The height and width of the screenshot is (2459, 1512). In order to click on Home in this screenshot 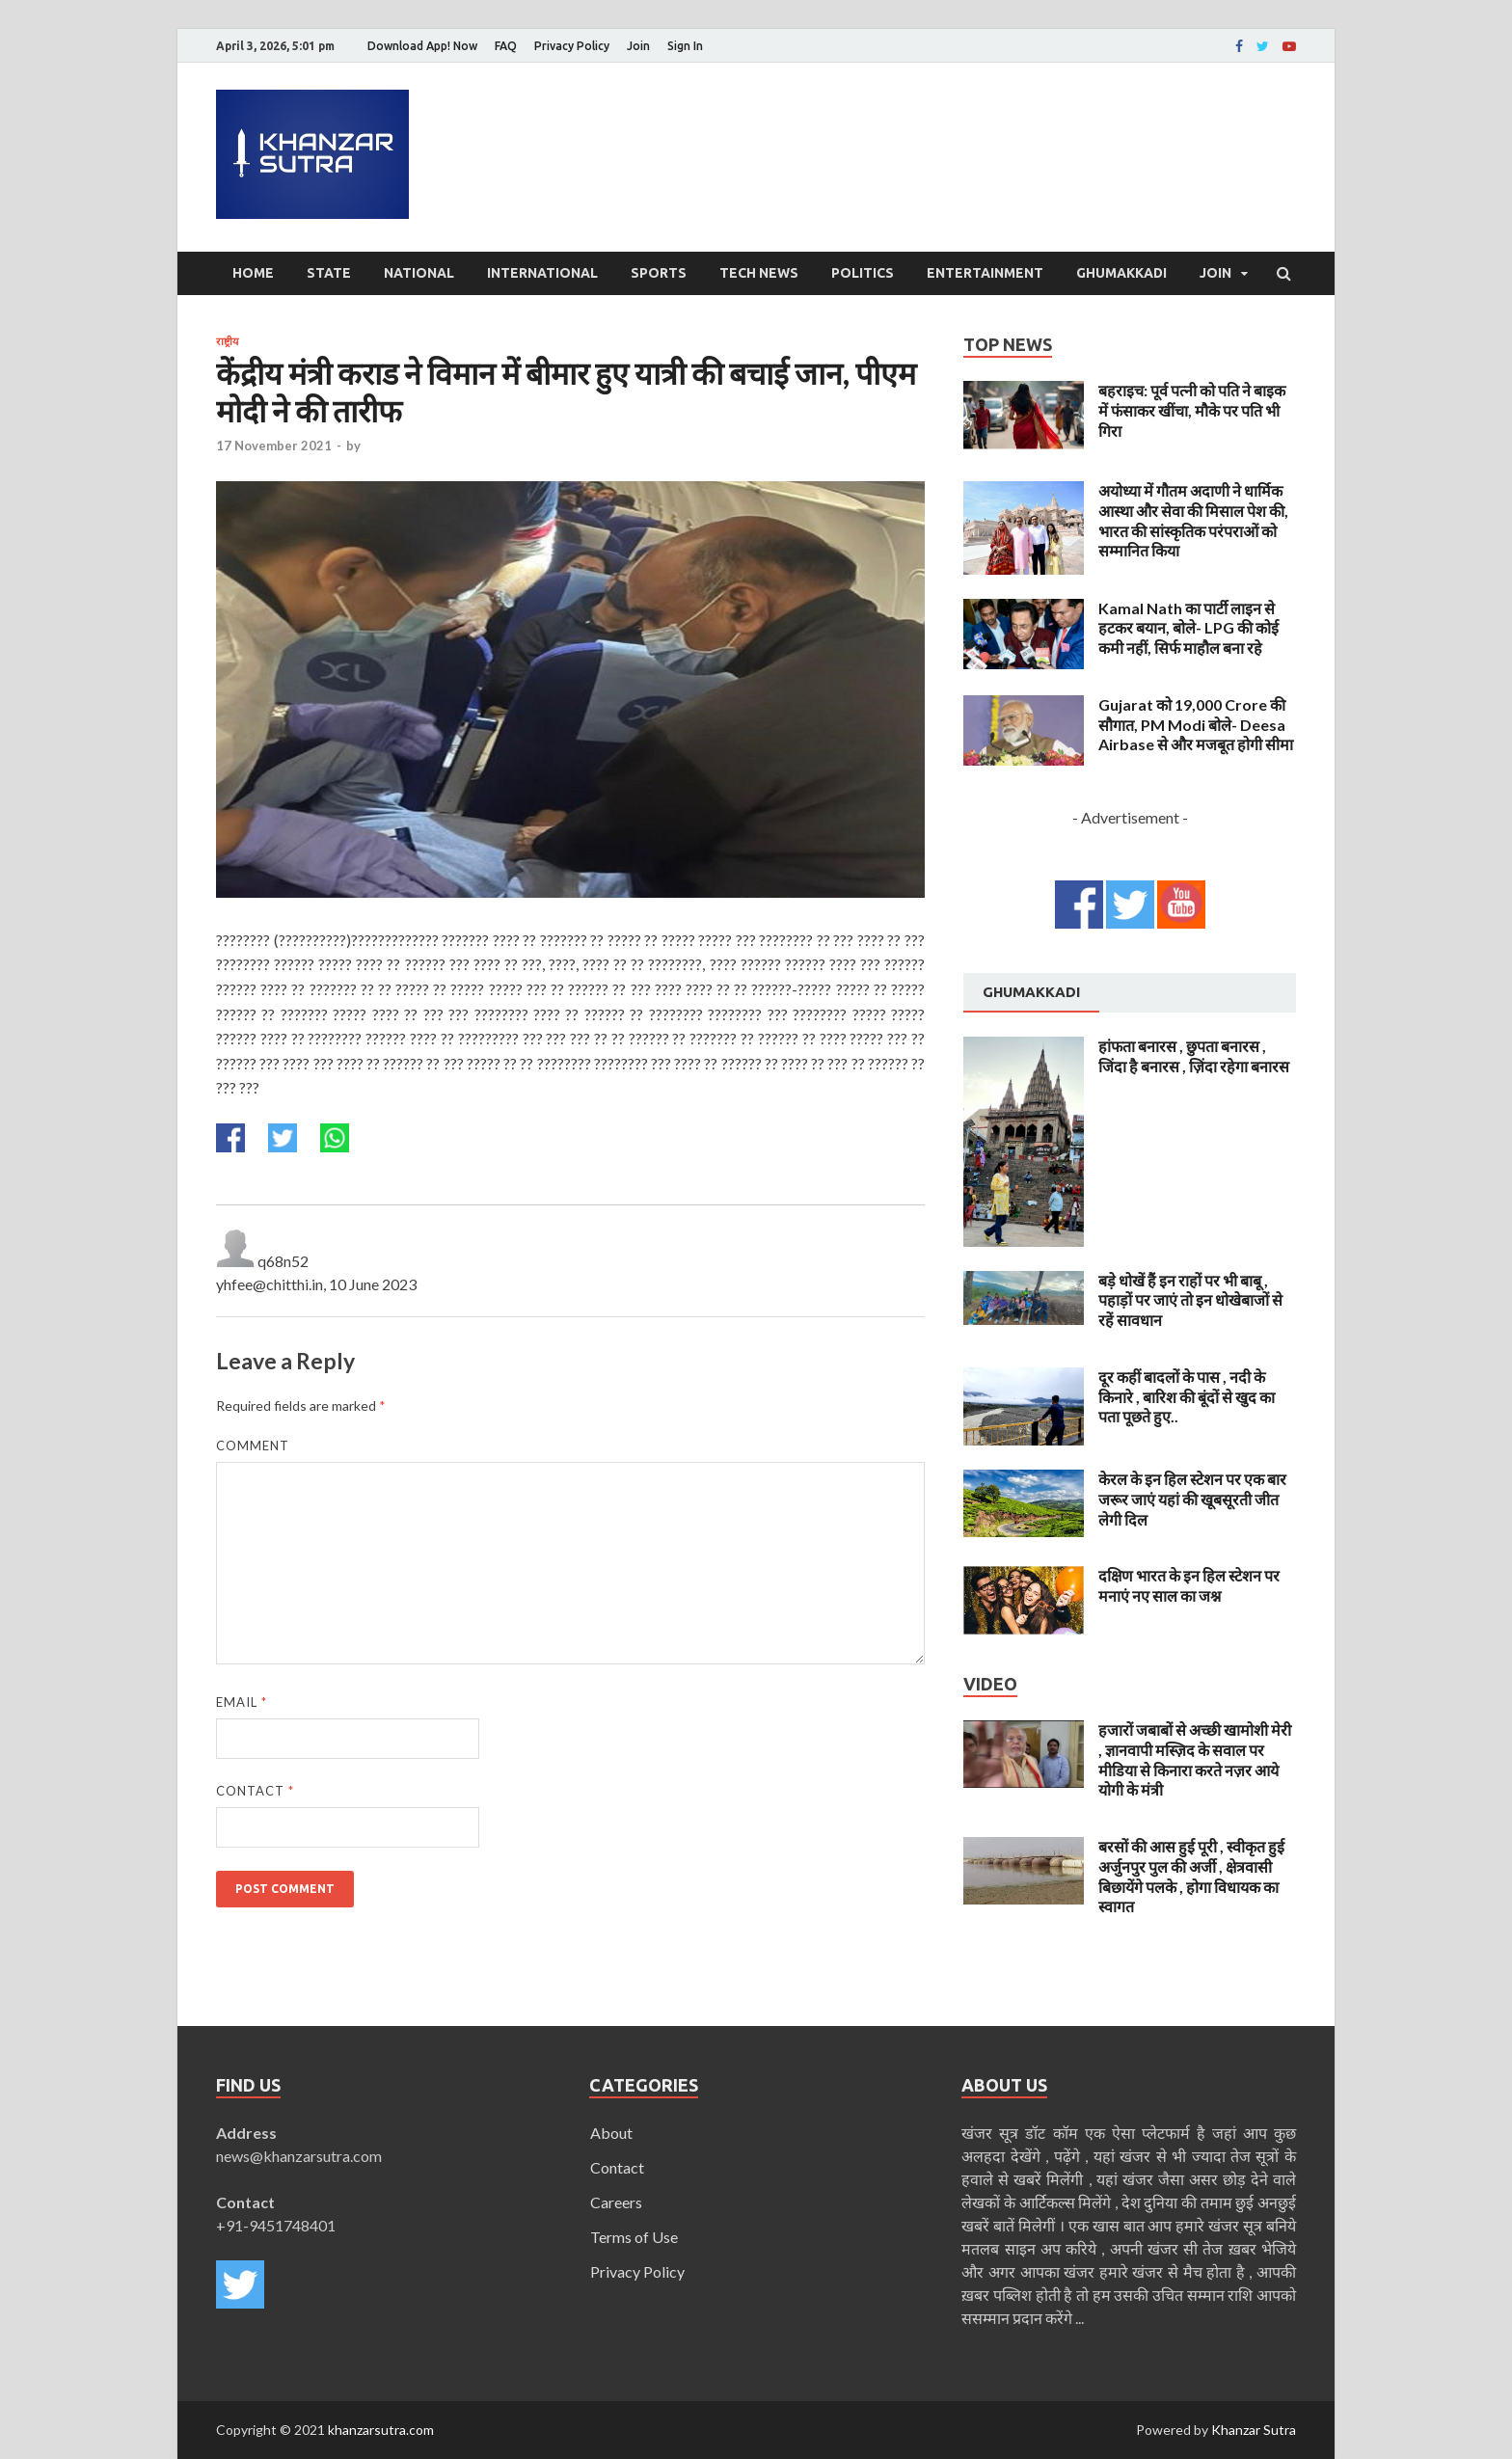, I will do `click(253, 273)`.